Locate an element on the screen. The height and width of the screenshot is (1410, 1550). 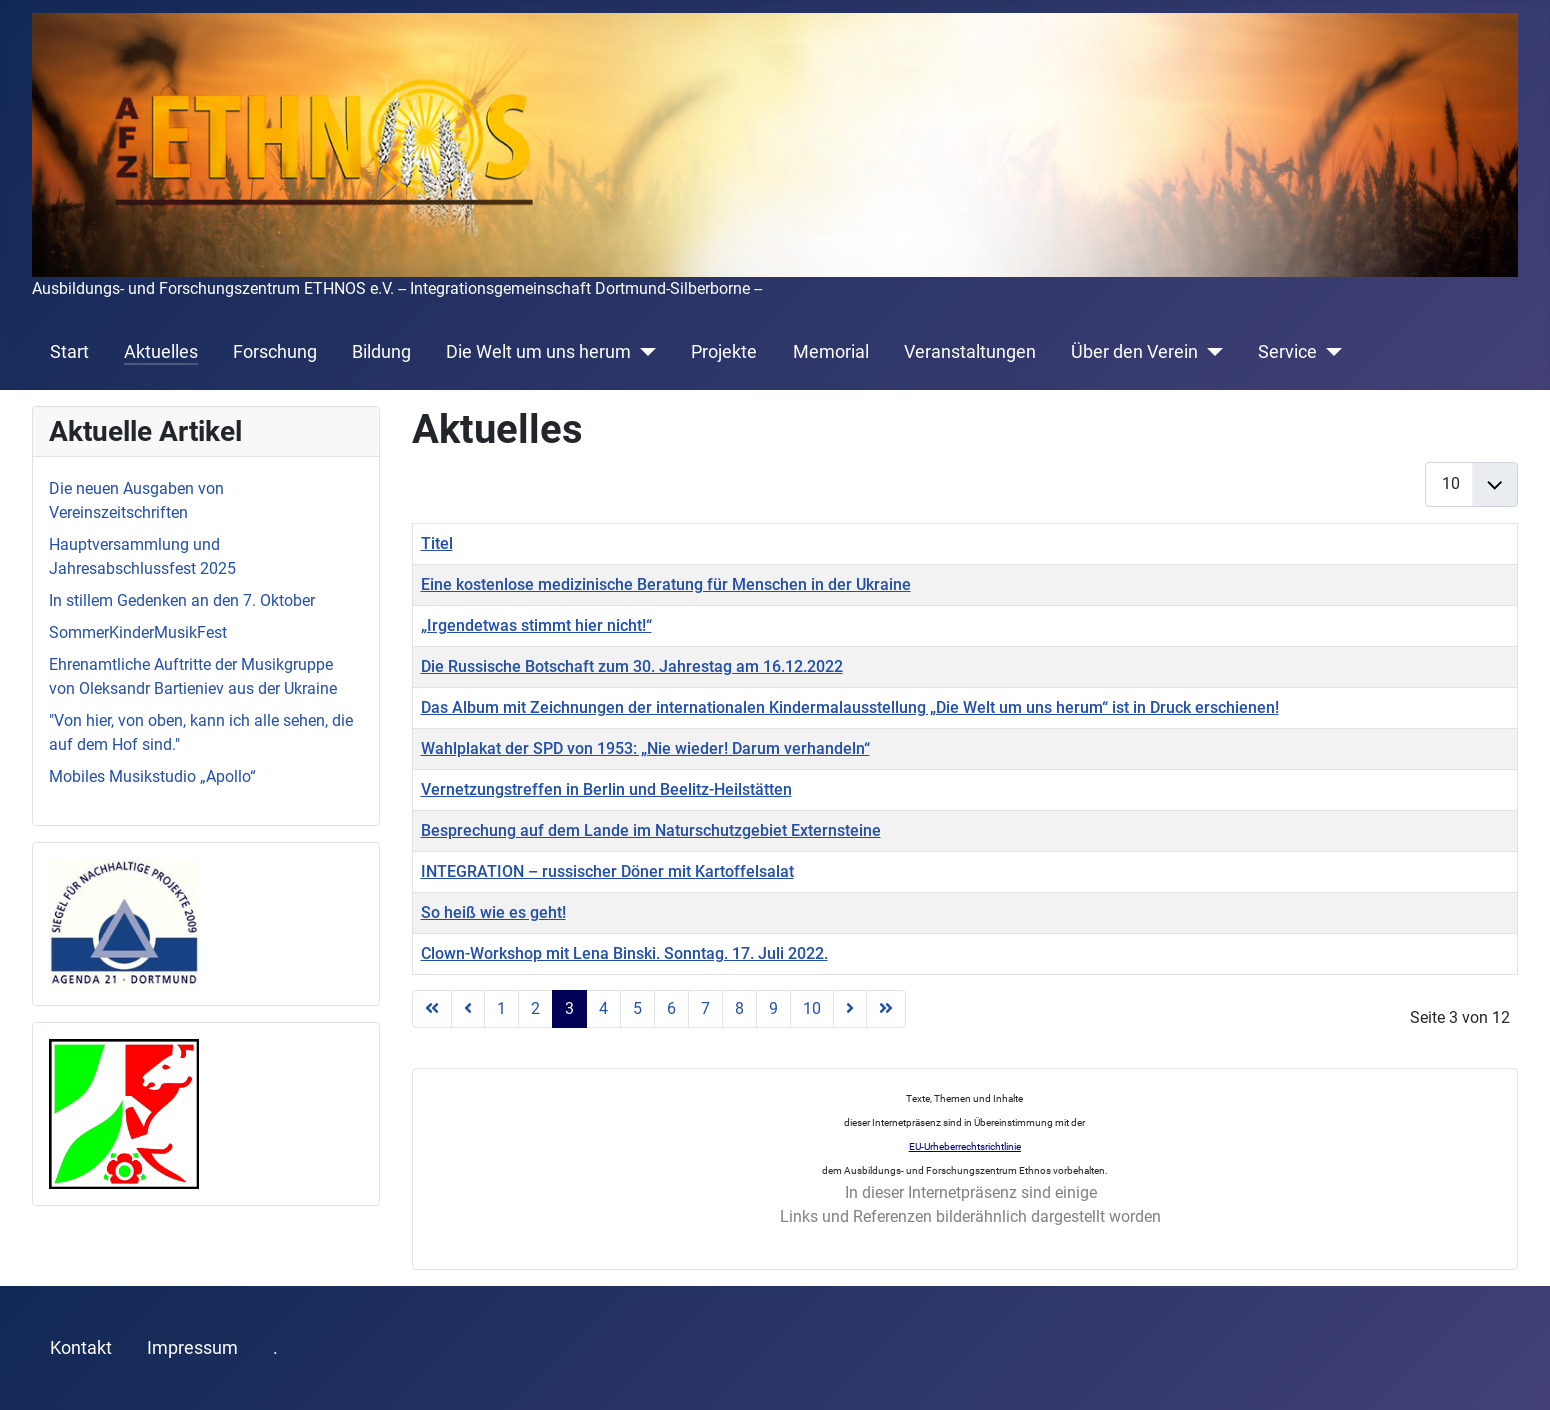
2 [Gehe zur Seite 2] is located at coordinates (535, 1008).